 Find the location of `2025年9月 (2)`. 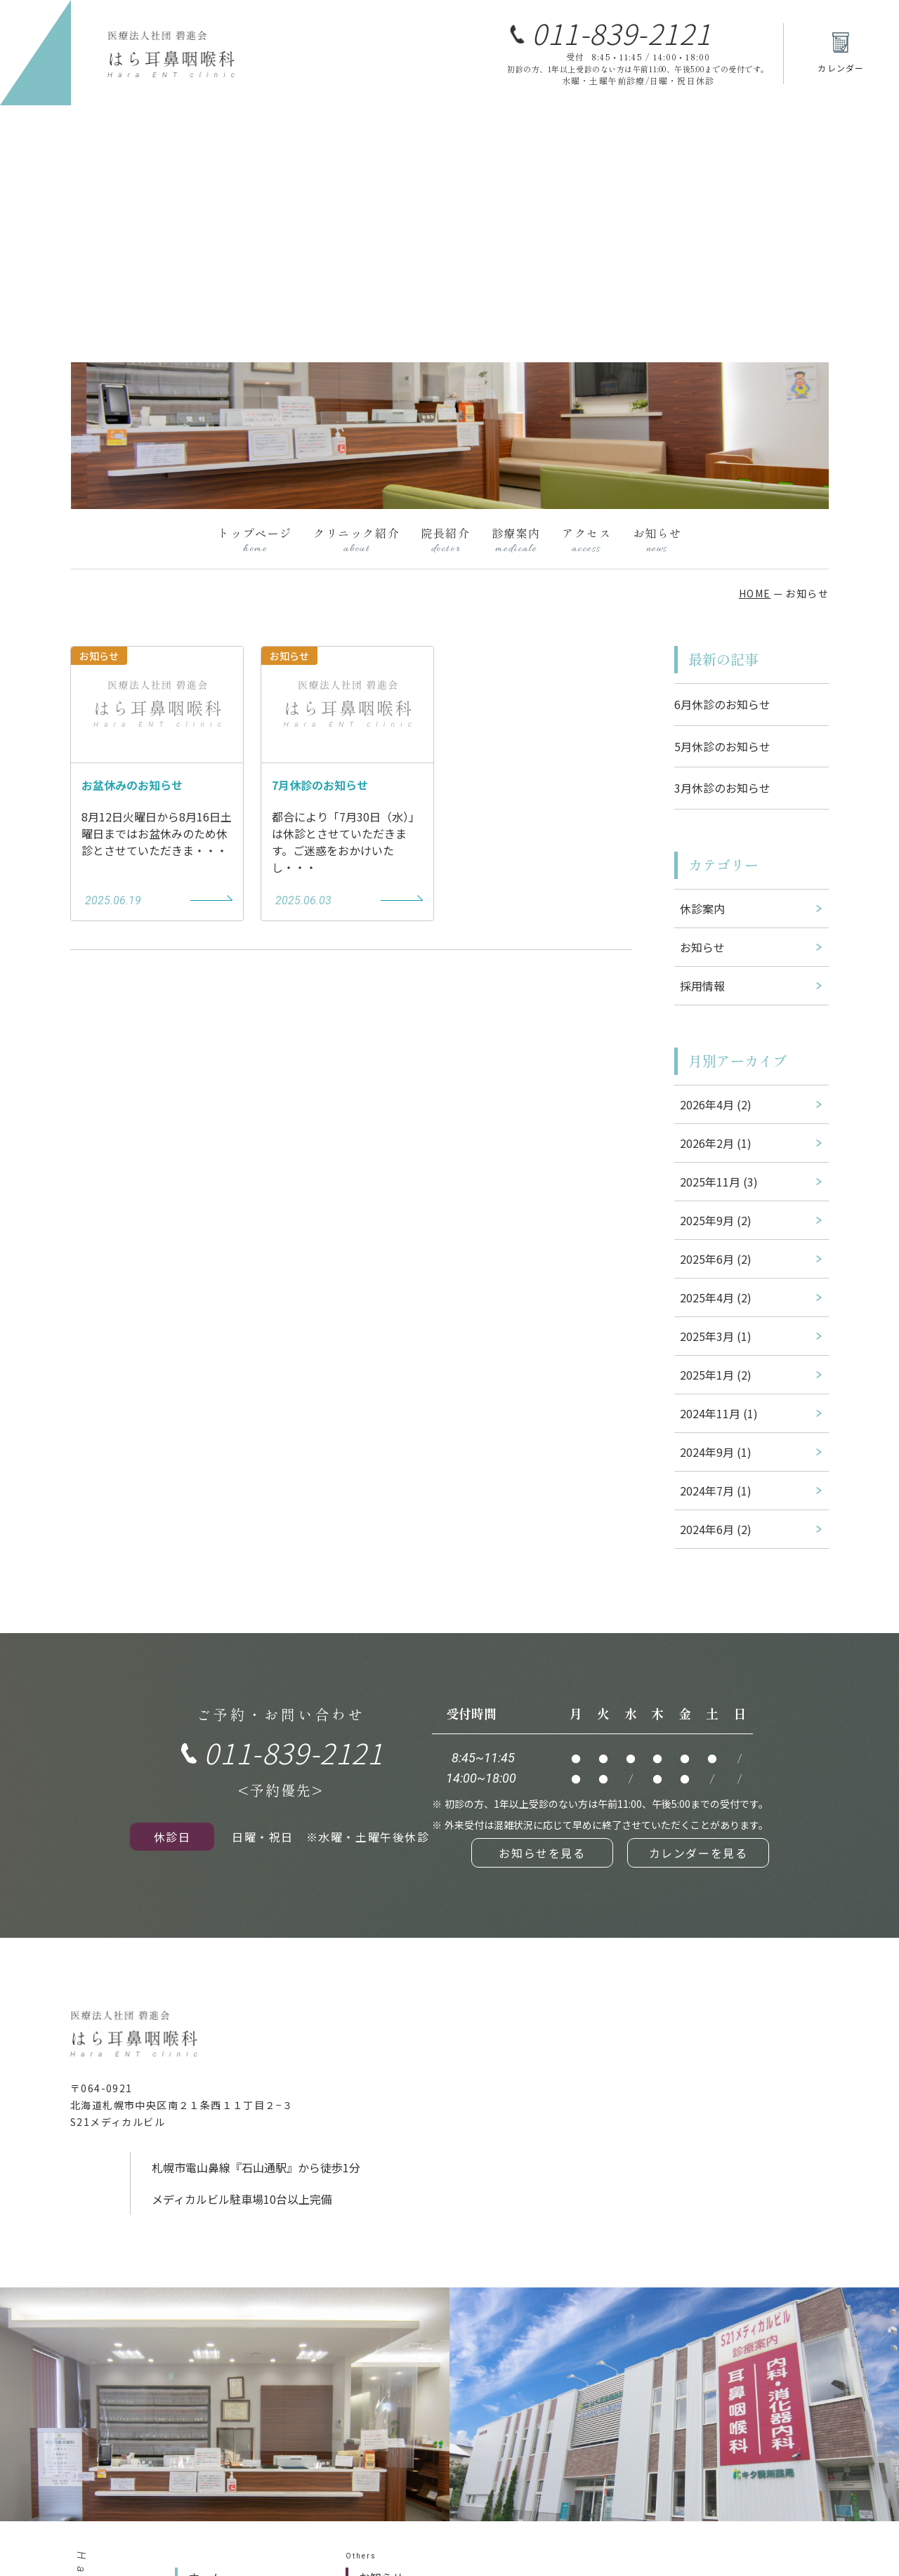

2025年9月 (2) is located at coordinates (716, 1220).